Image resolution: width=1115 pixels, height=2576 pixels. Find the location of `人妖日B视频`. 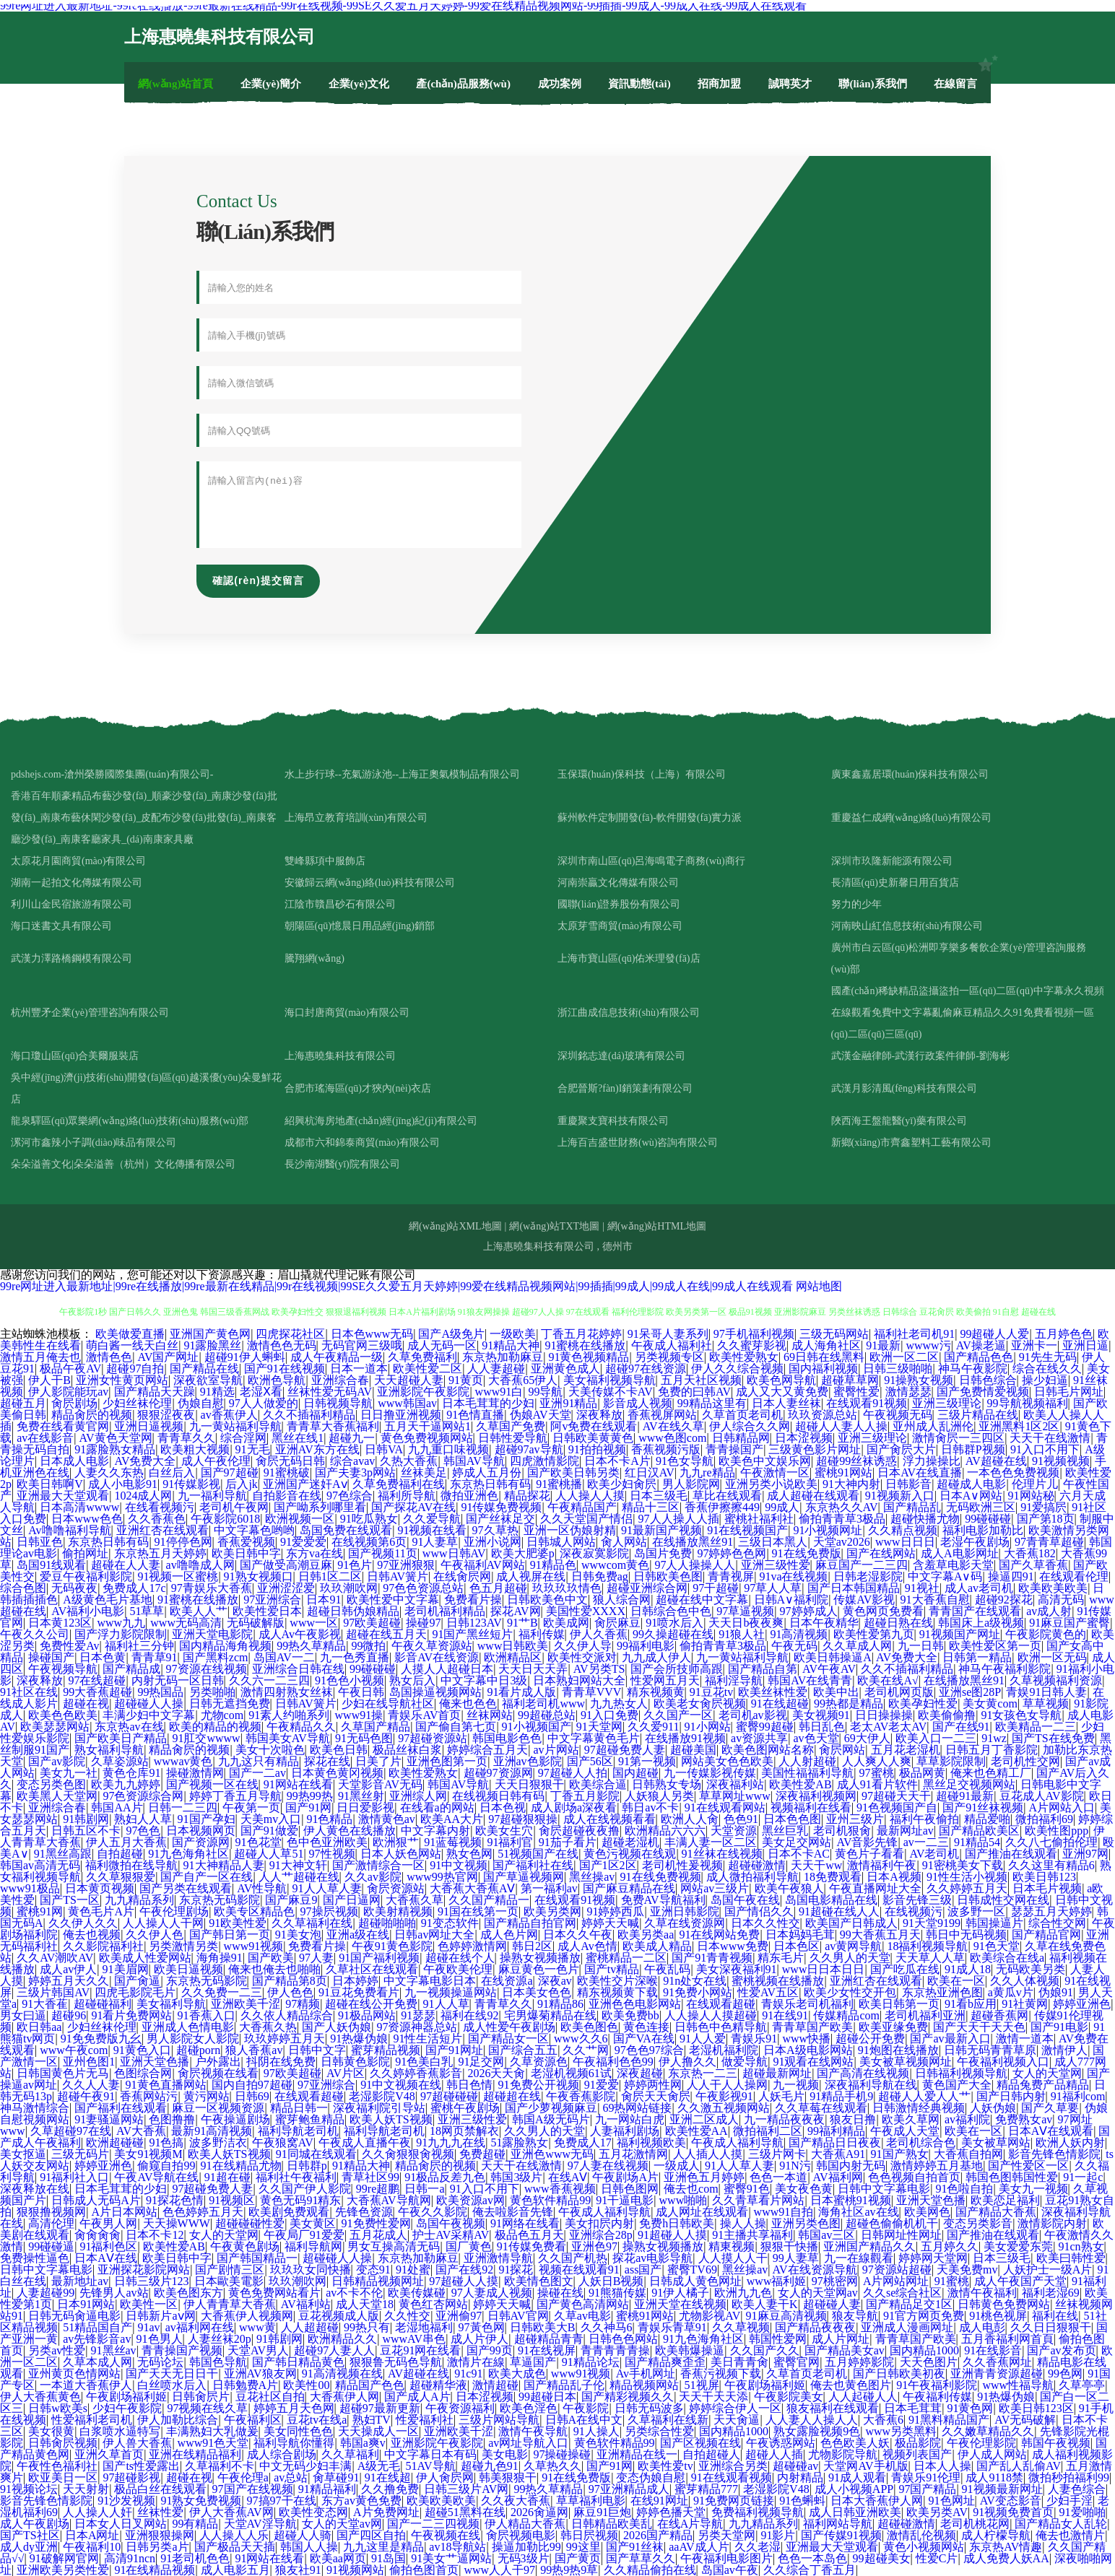

人妖日B视频 is located at coordinates (611, 2281).